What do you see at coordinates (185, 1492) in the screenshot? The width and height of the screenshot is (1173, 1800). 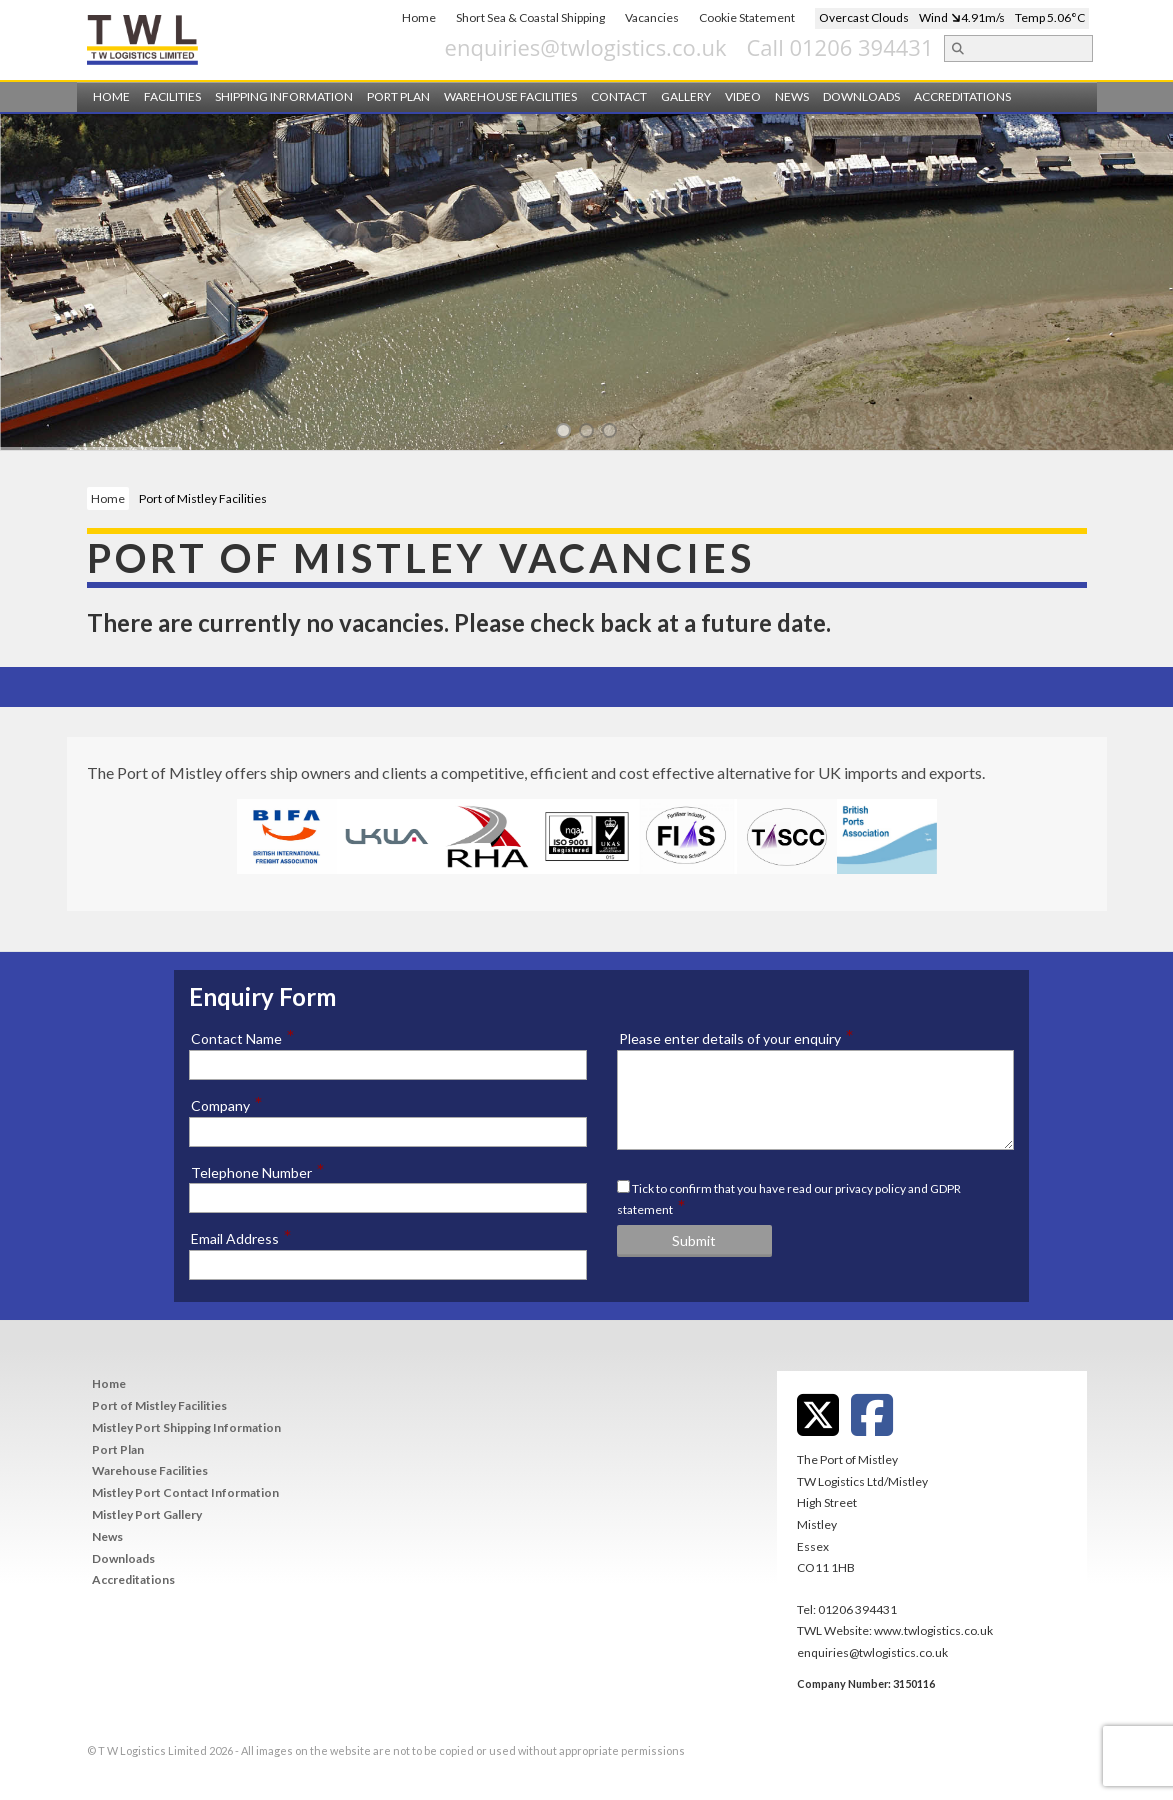 I see `Mistley Port Contact Information` at bounding box center [185, 1492].